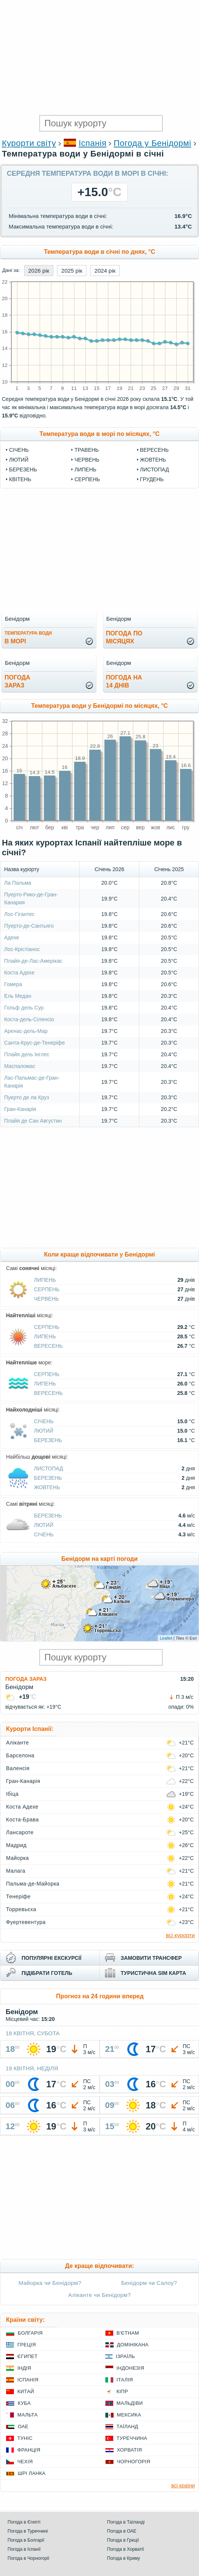  What do you see at coordinates (25, 1679) in the screenshot?
I see `Погода зараз` at bounding box center [25, 1679].